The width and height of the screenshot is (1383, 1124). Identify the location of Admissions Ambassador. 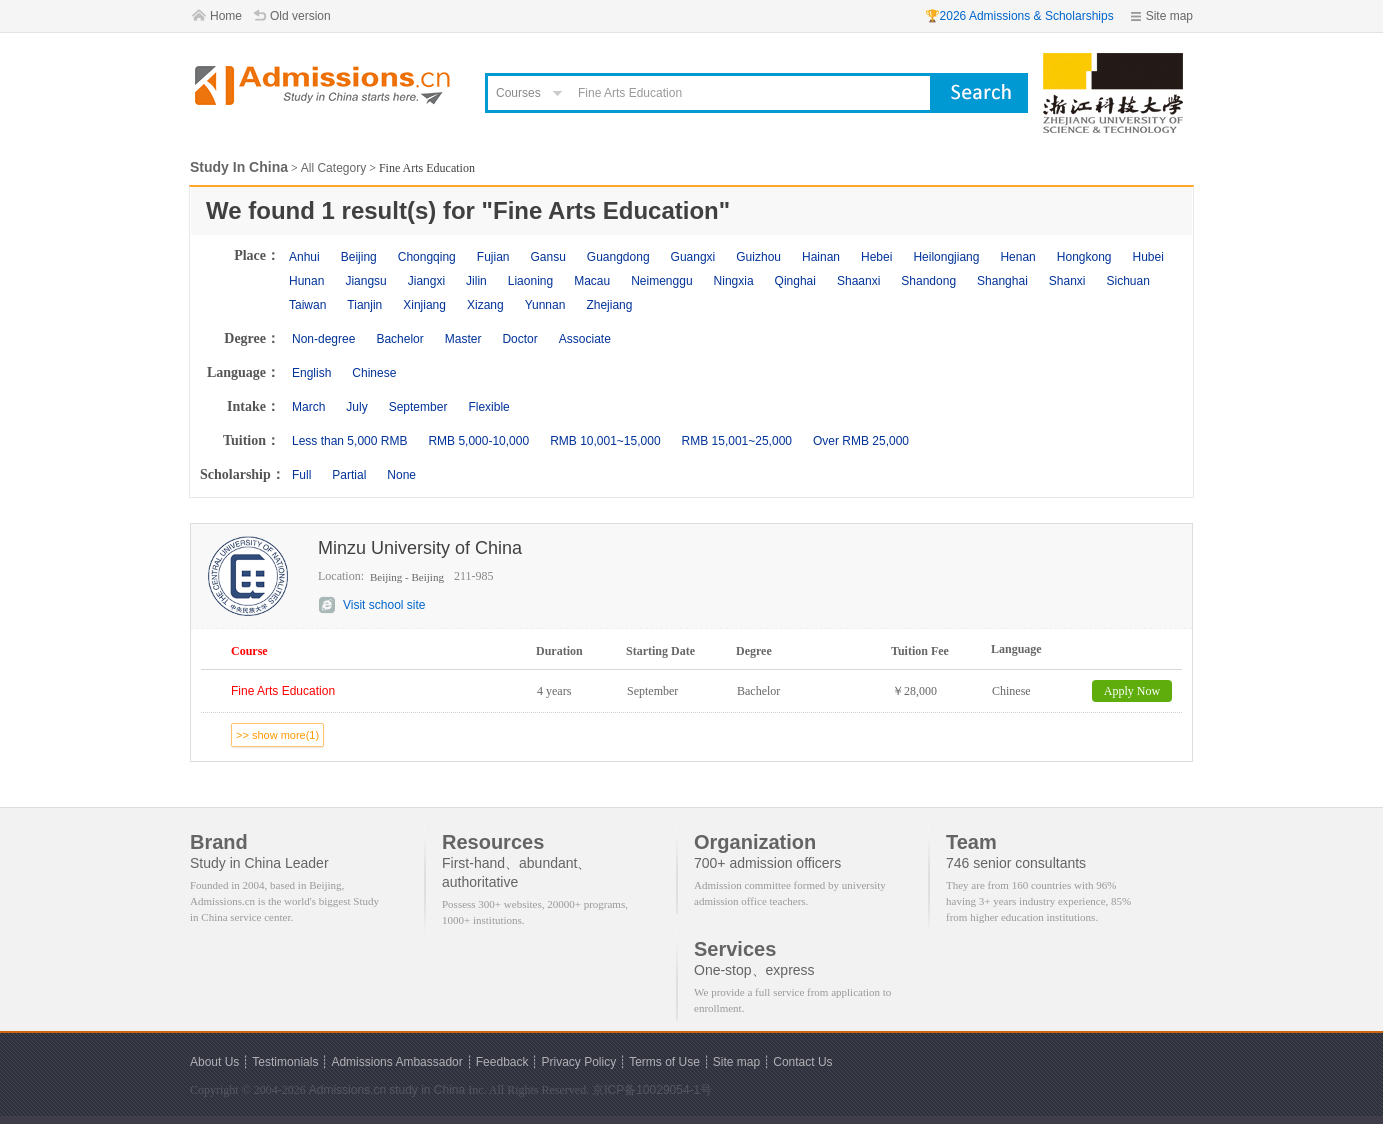
(396, 1062).